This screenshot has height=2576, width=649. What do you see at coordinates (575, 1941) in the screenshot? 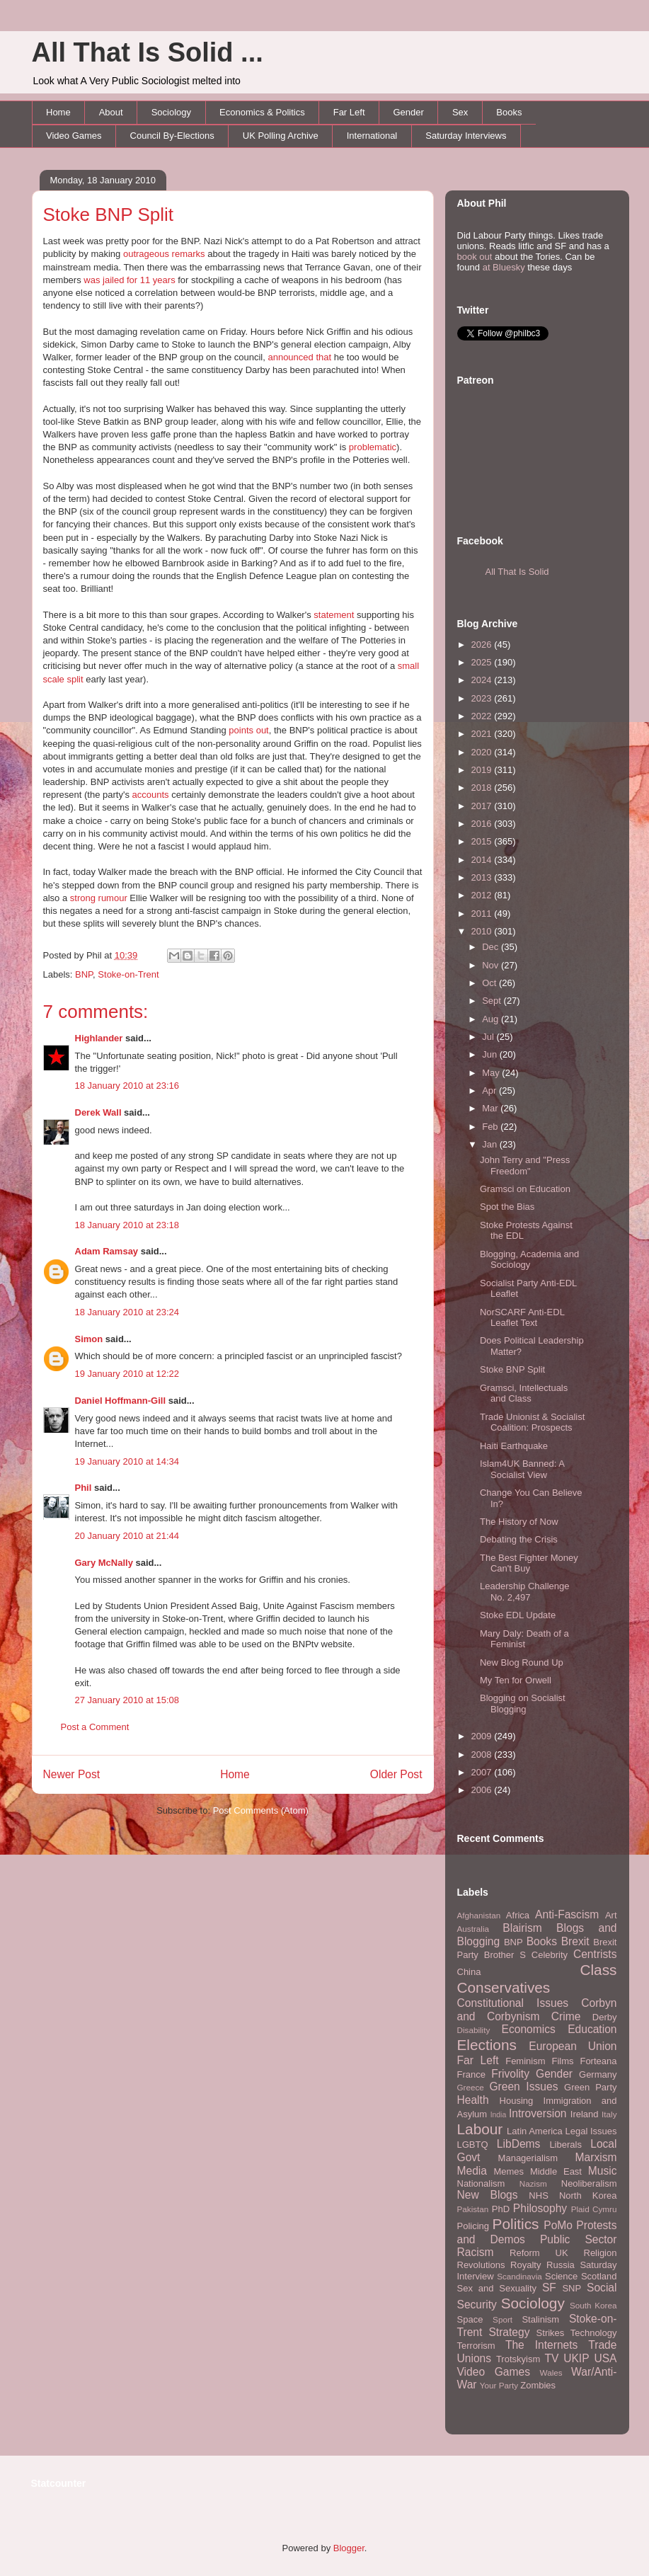
I see `Brexit` at bounding box center [575, 1941].